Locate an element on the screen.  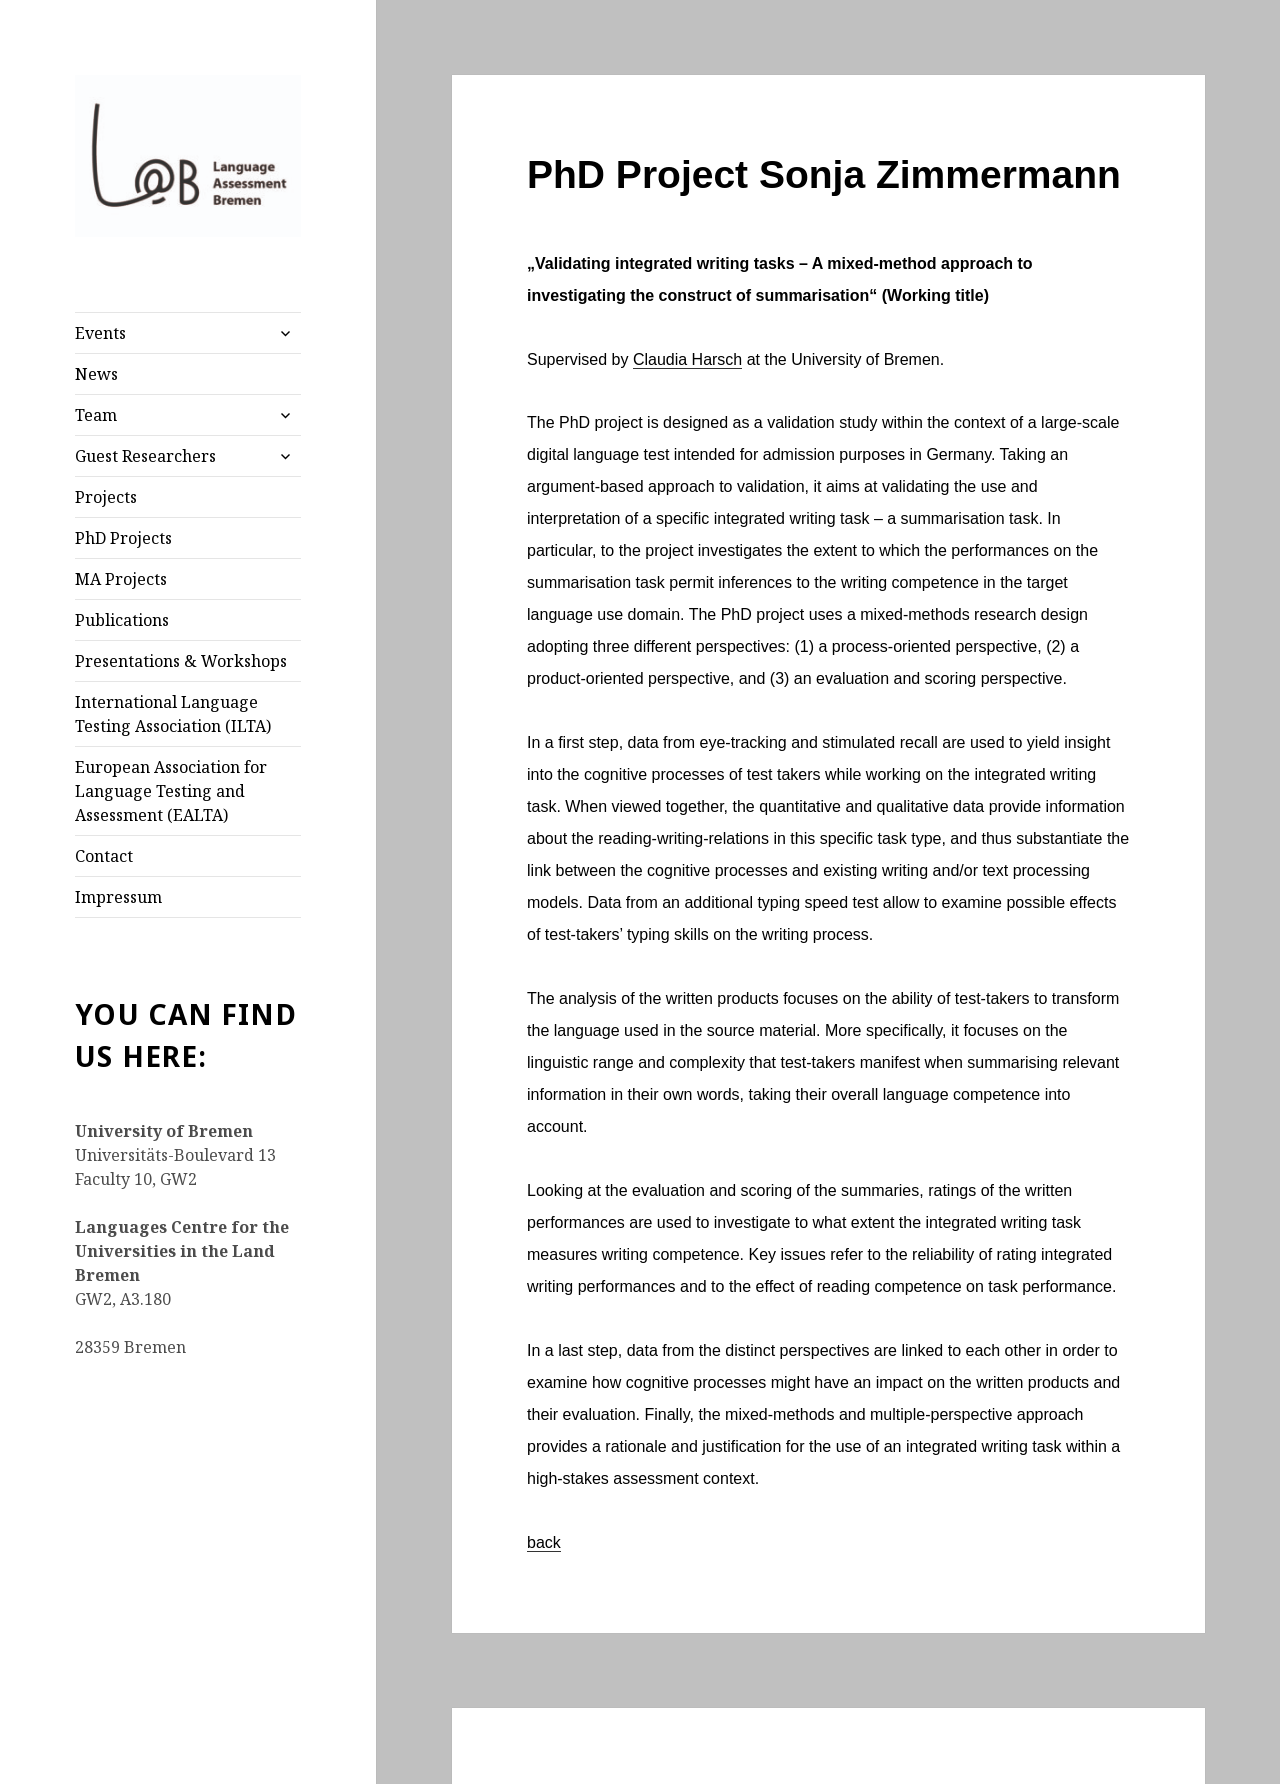
International Language Testing Association (ILTA) is located at coordinates (173, 714).